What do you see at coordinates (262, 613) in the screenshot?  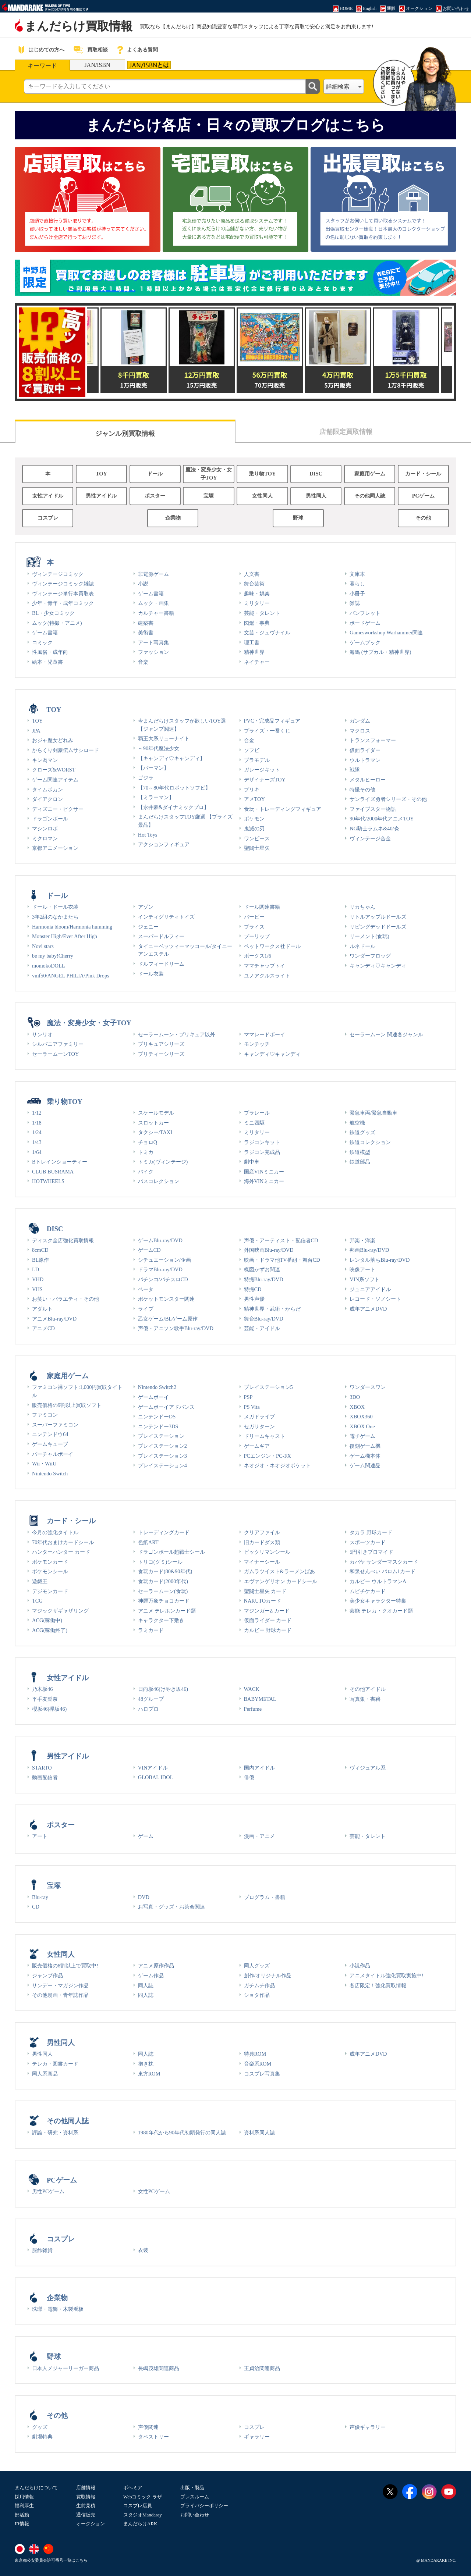 I see `芸能・タレント` at bounding box center [262, 613].